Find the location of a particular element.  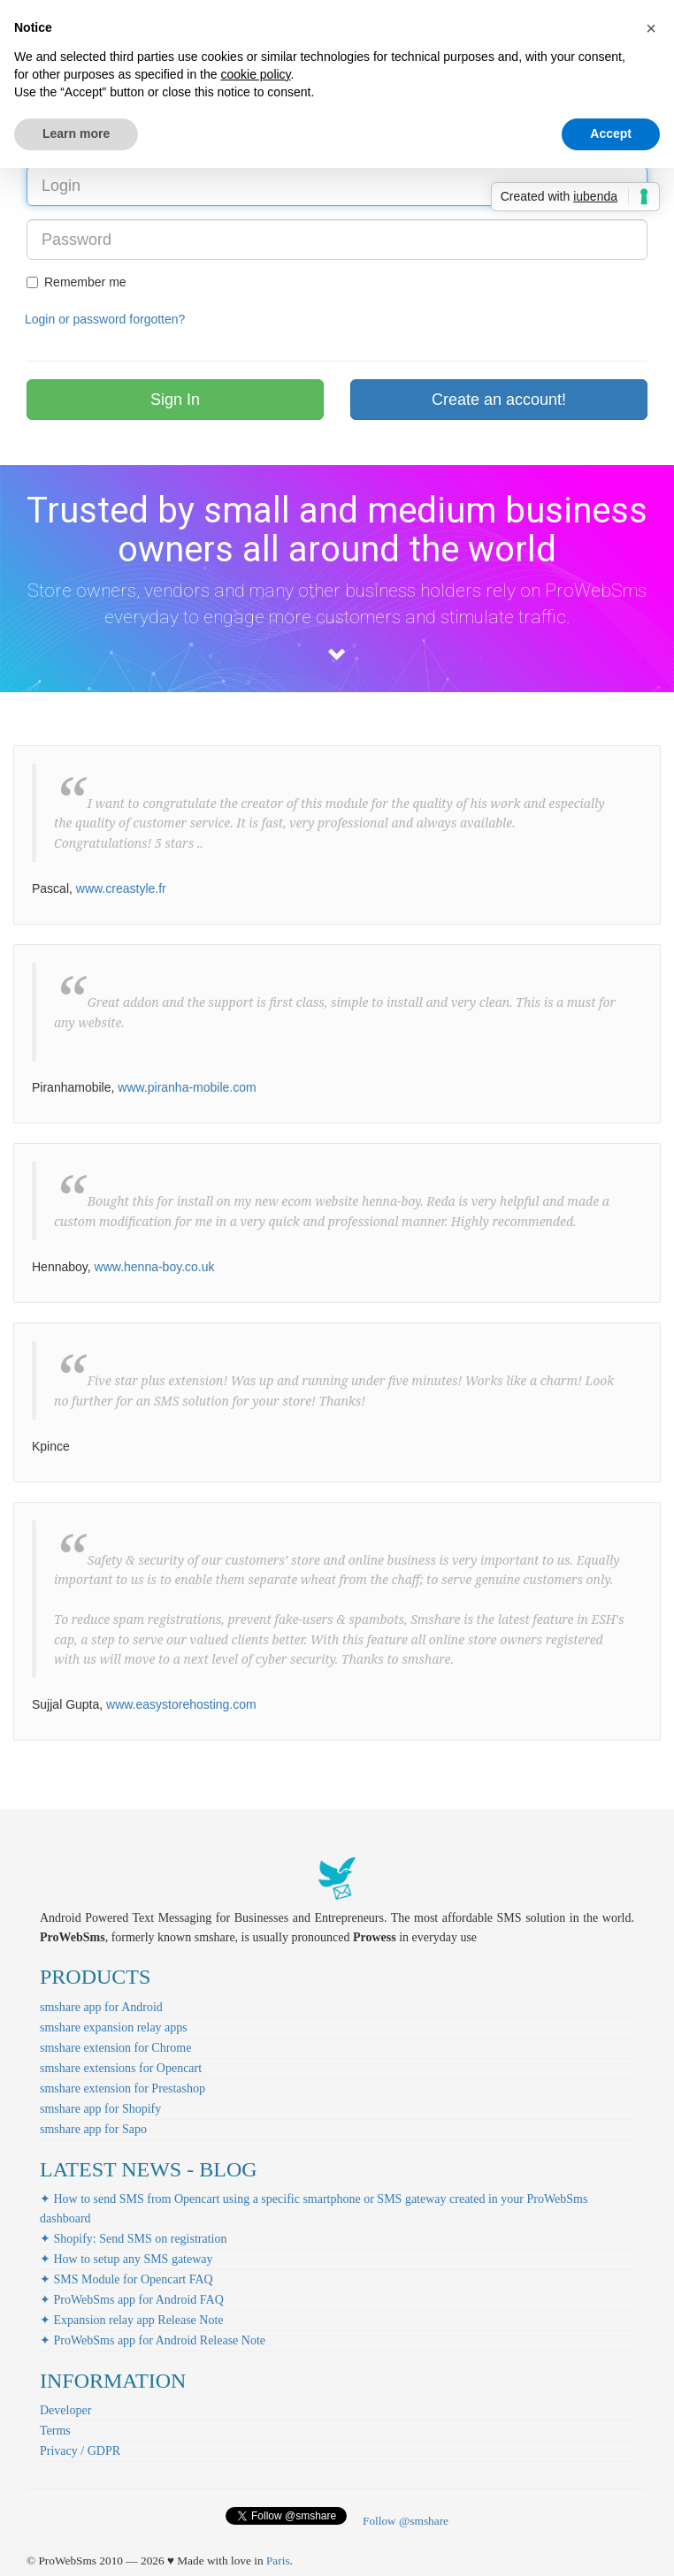

smshare extension for Prestashop is located at coordinates (122, 2088).